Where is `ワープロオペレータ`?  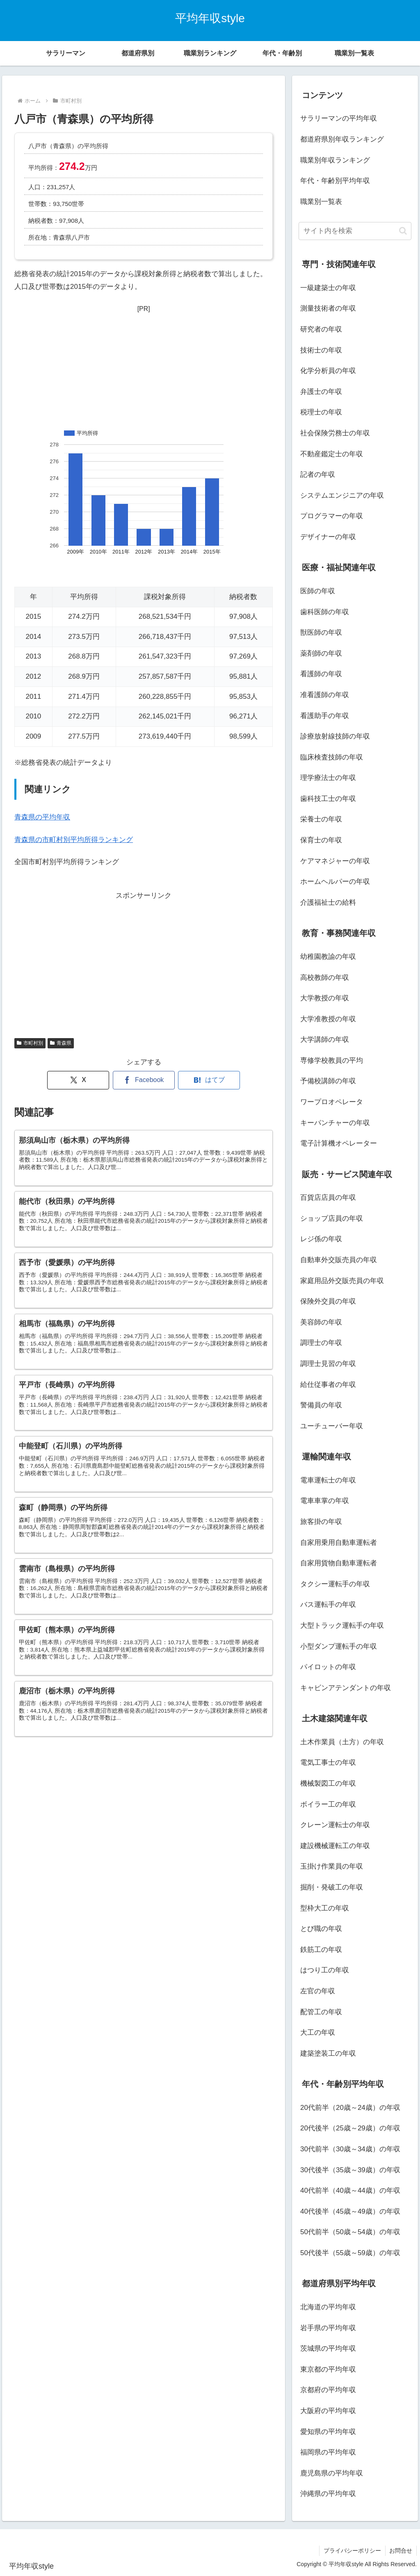
ワープロオペレータ is located at coordinates (331, 1102).